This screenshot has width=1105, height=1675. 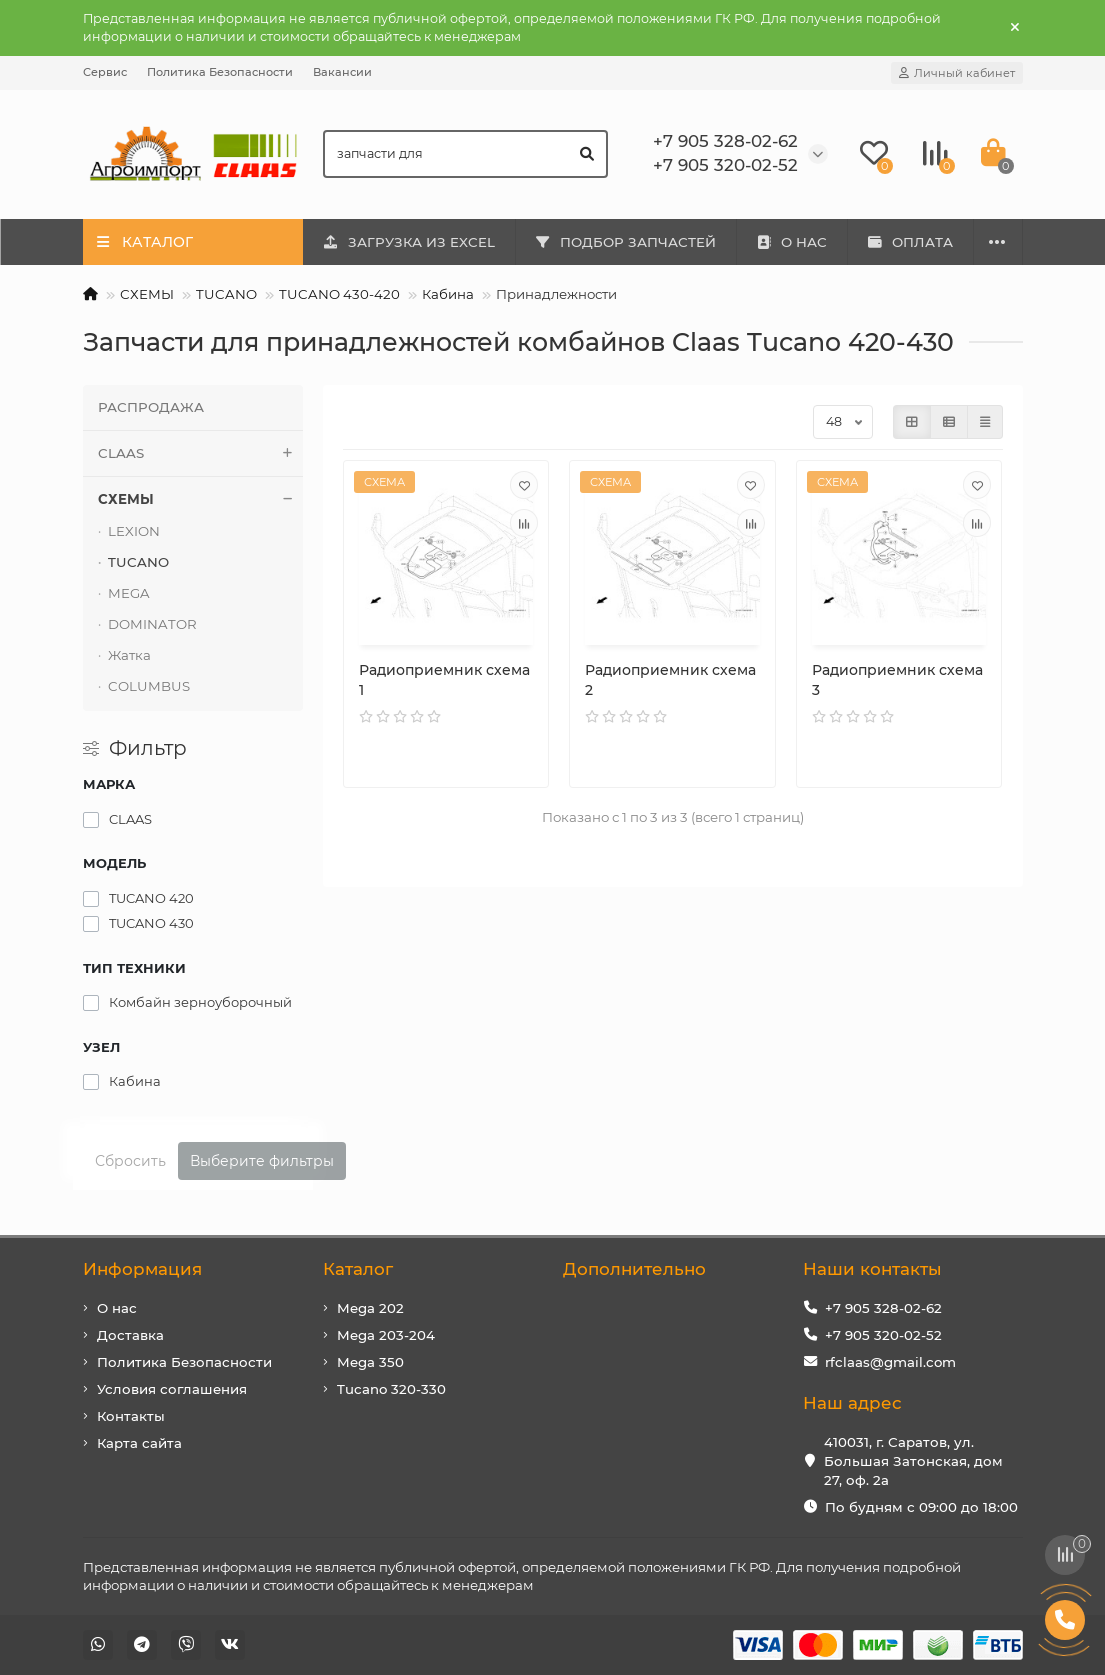 What do you see at coordinates (910, 242) in the screenshot?
I see `ОПЛАТА` at bounding box center [910, 242].